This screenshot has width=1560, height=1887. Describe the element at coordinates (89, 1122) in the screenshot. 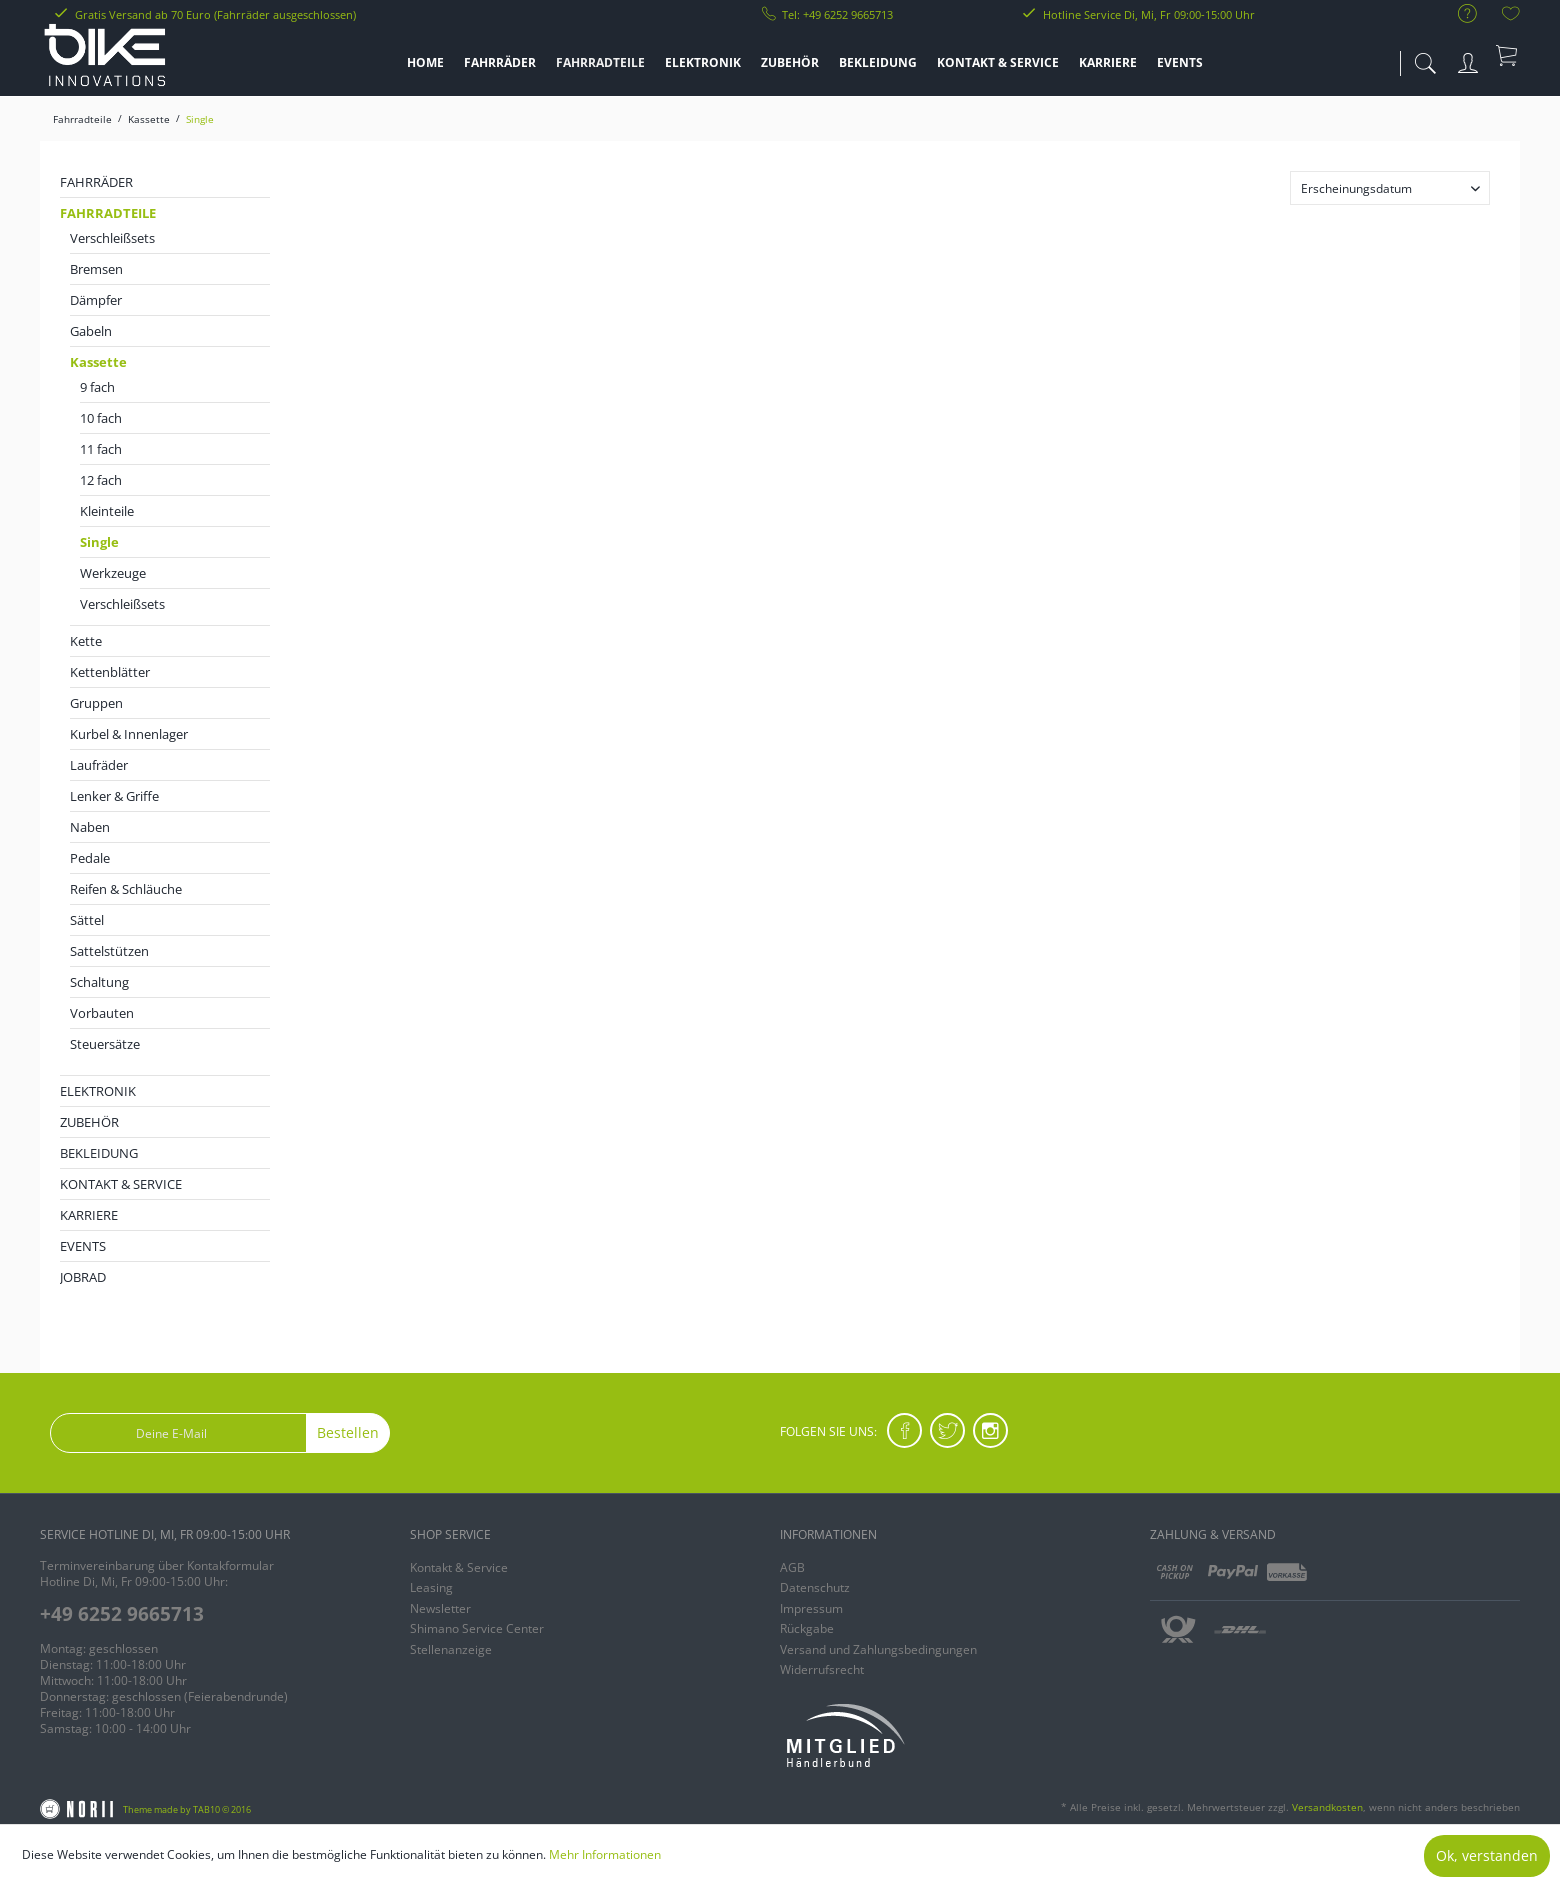

I see `Zubehör` at that location.